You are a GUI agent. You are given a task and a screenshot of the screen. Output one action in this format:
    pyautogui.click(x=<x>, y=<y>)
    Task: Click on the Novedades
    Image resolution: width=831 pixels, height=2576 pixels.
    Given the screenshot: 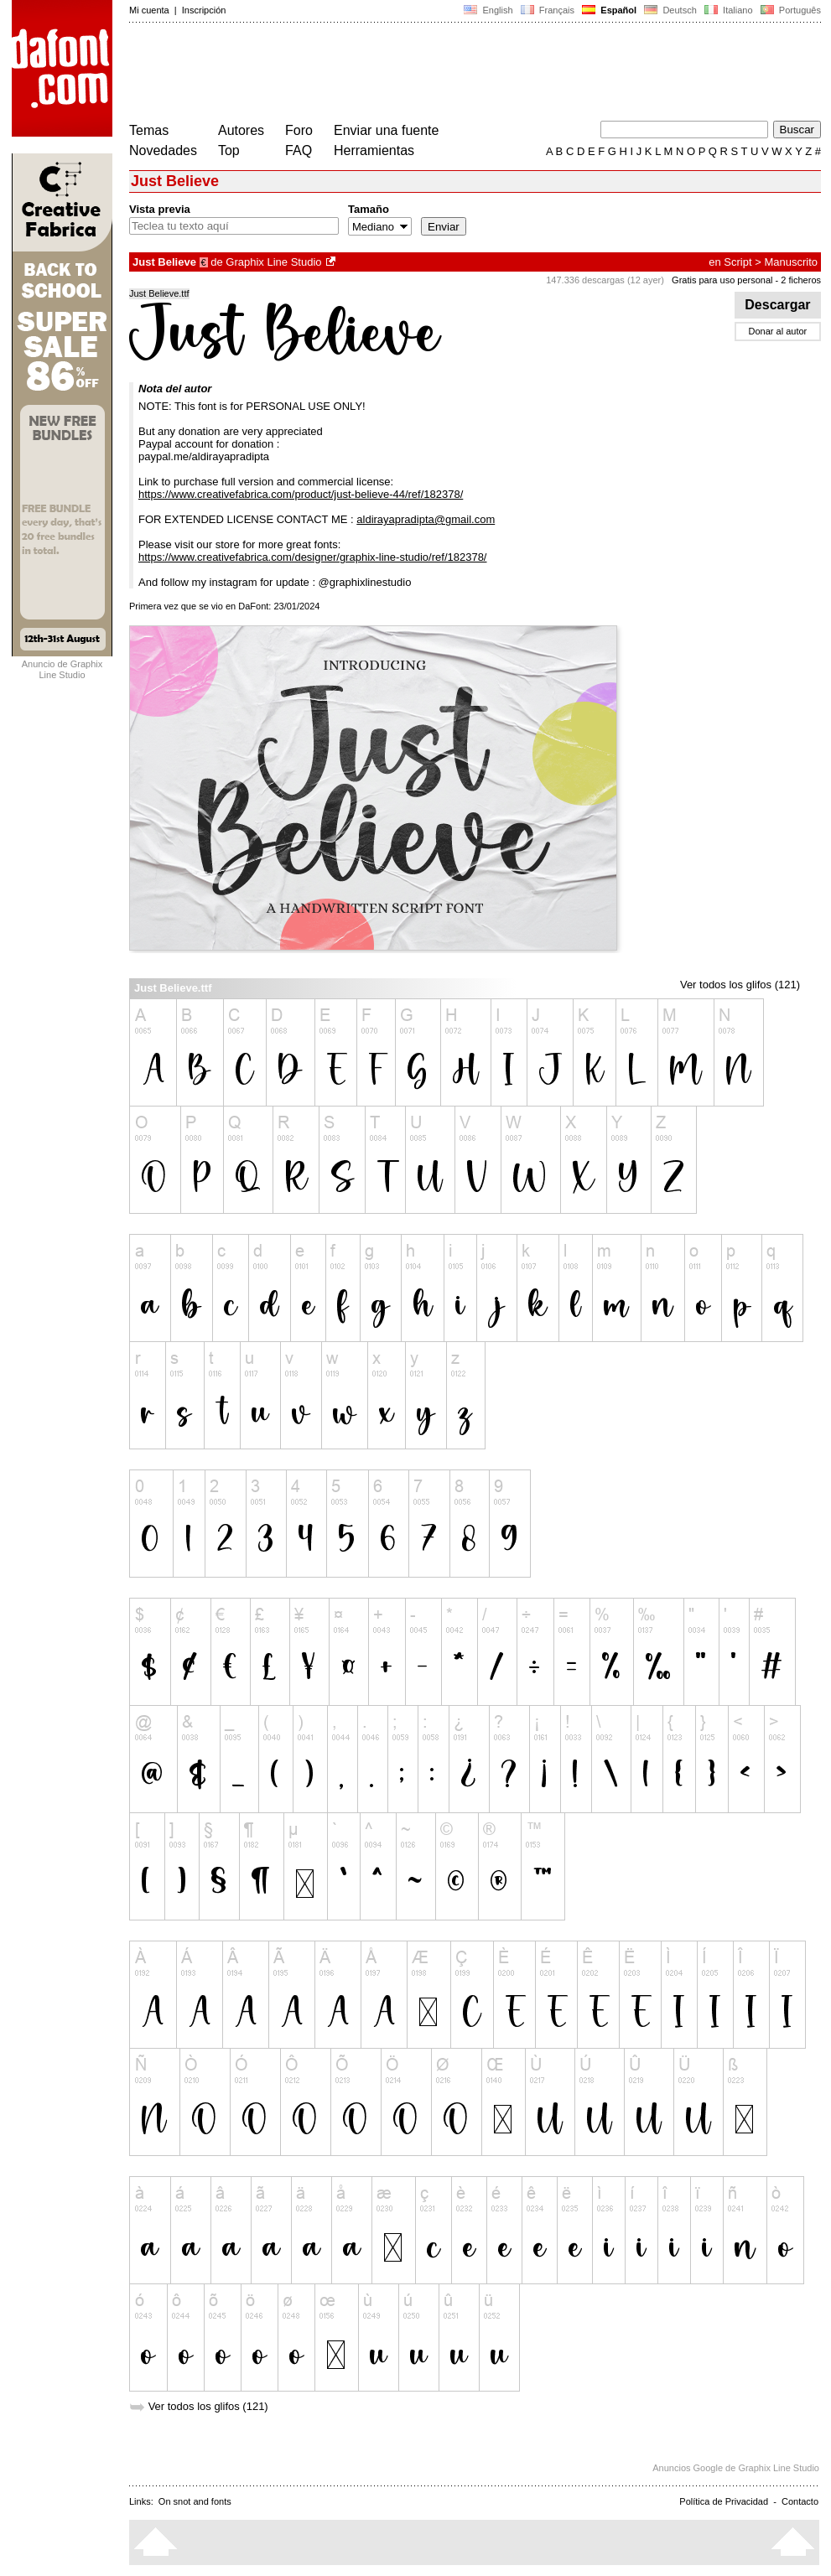 What is the action you would take?
    pyautogui.click(x=163, y=150)
    